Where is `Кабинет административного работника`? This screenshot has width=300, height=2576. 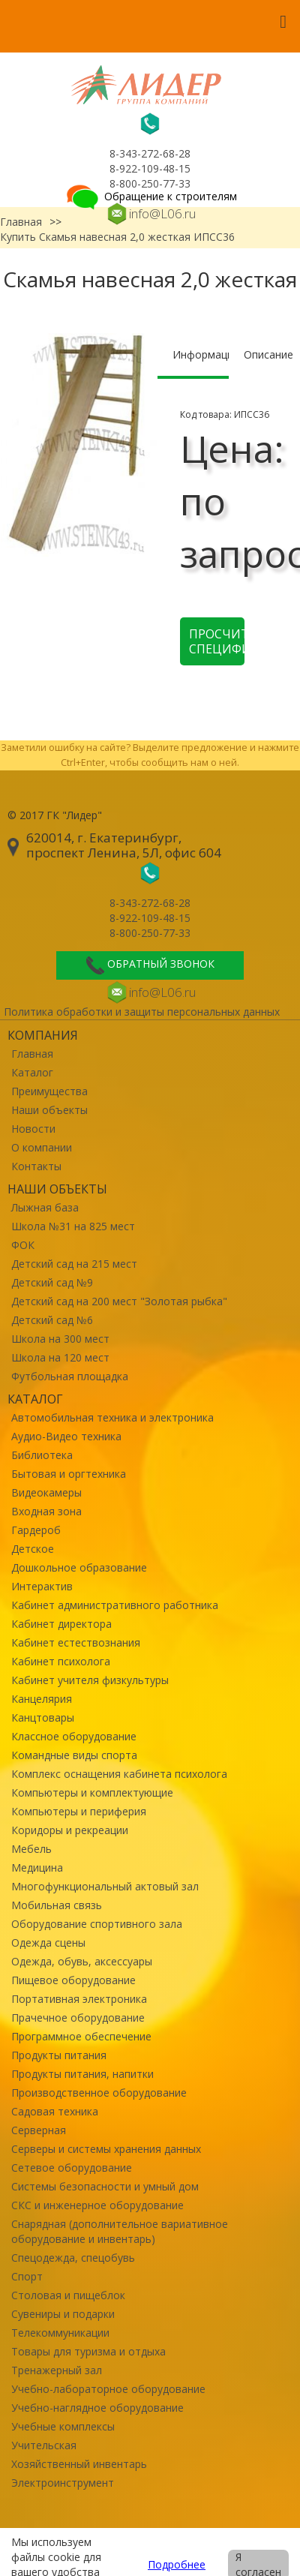
Кабинет административного работника is located at coordinates (114, 1605).